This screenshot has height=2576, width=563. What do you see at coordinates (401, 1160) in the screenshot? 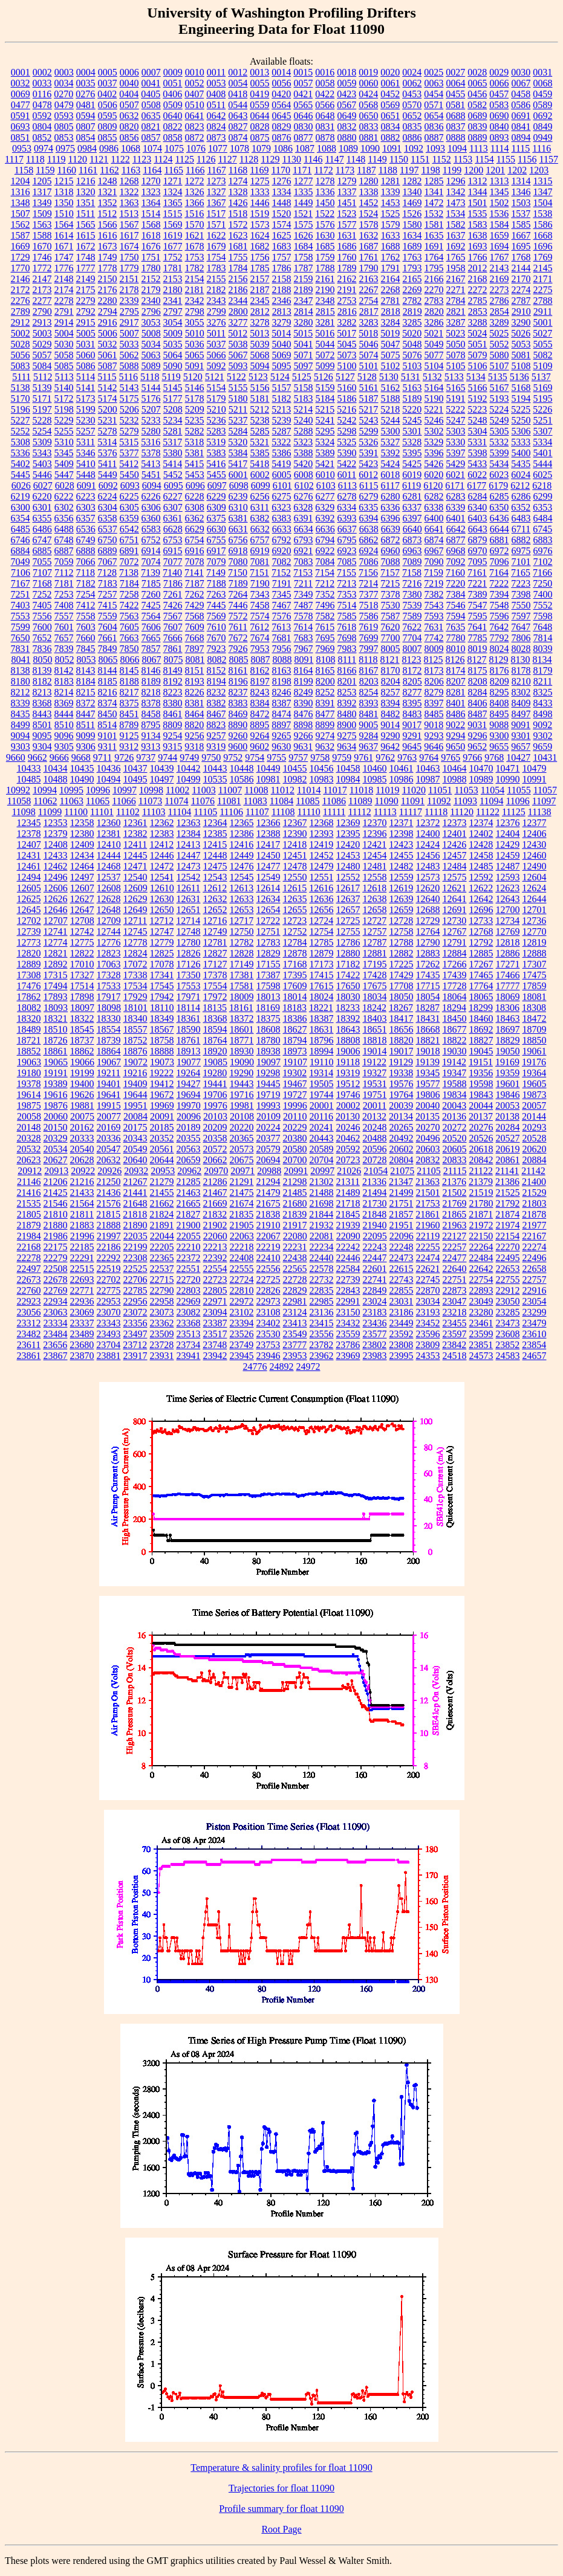
I see `20804` at bounding box center [401, 1160].